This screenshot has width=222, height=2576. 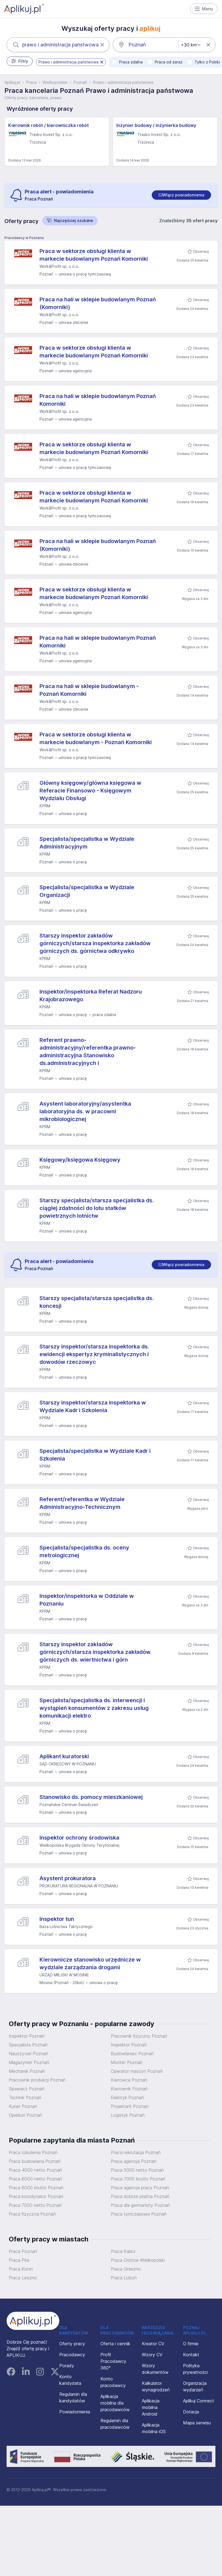 What do you see at coordinates (191, 2411) in the screenshot?
I see `Dotacja` at bounding box center [191, 2411].